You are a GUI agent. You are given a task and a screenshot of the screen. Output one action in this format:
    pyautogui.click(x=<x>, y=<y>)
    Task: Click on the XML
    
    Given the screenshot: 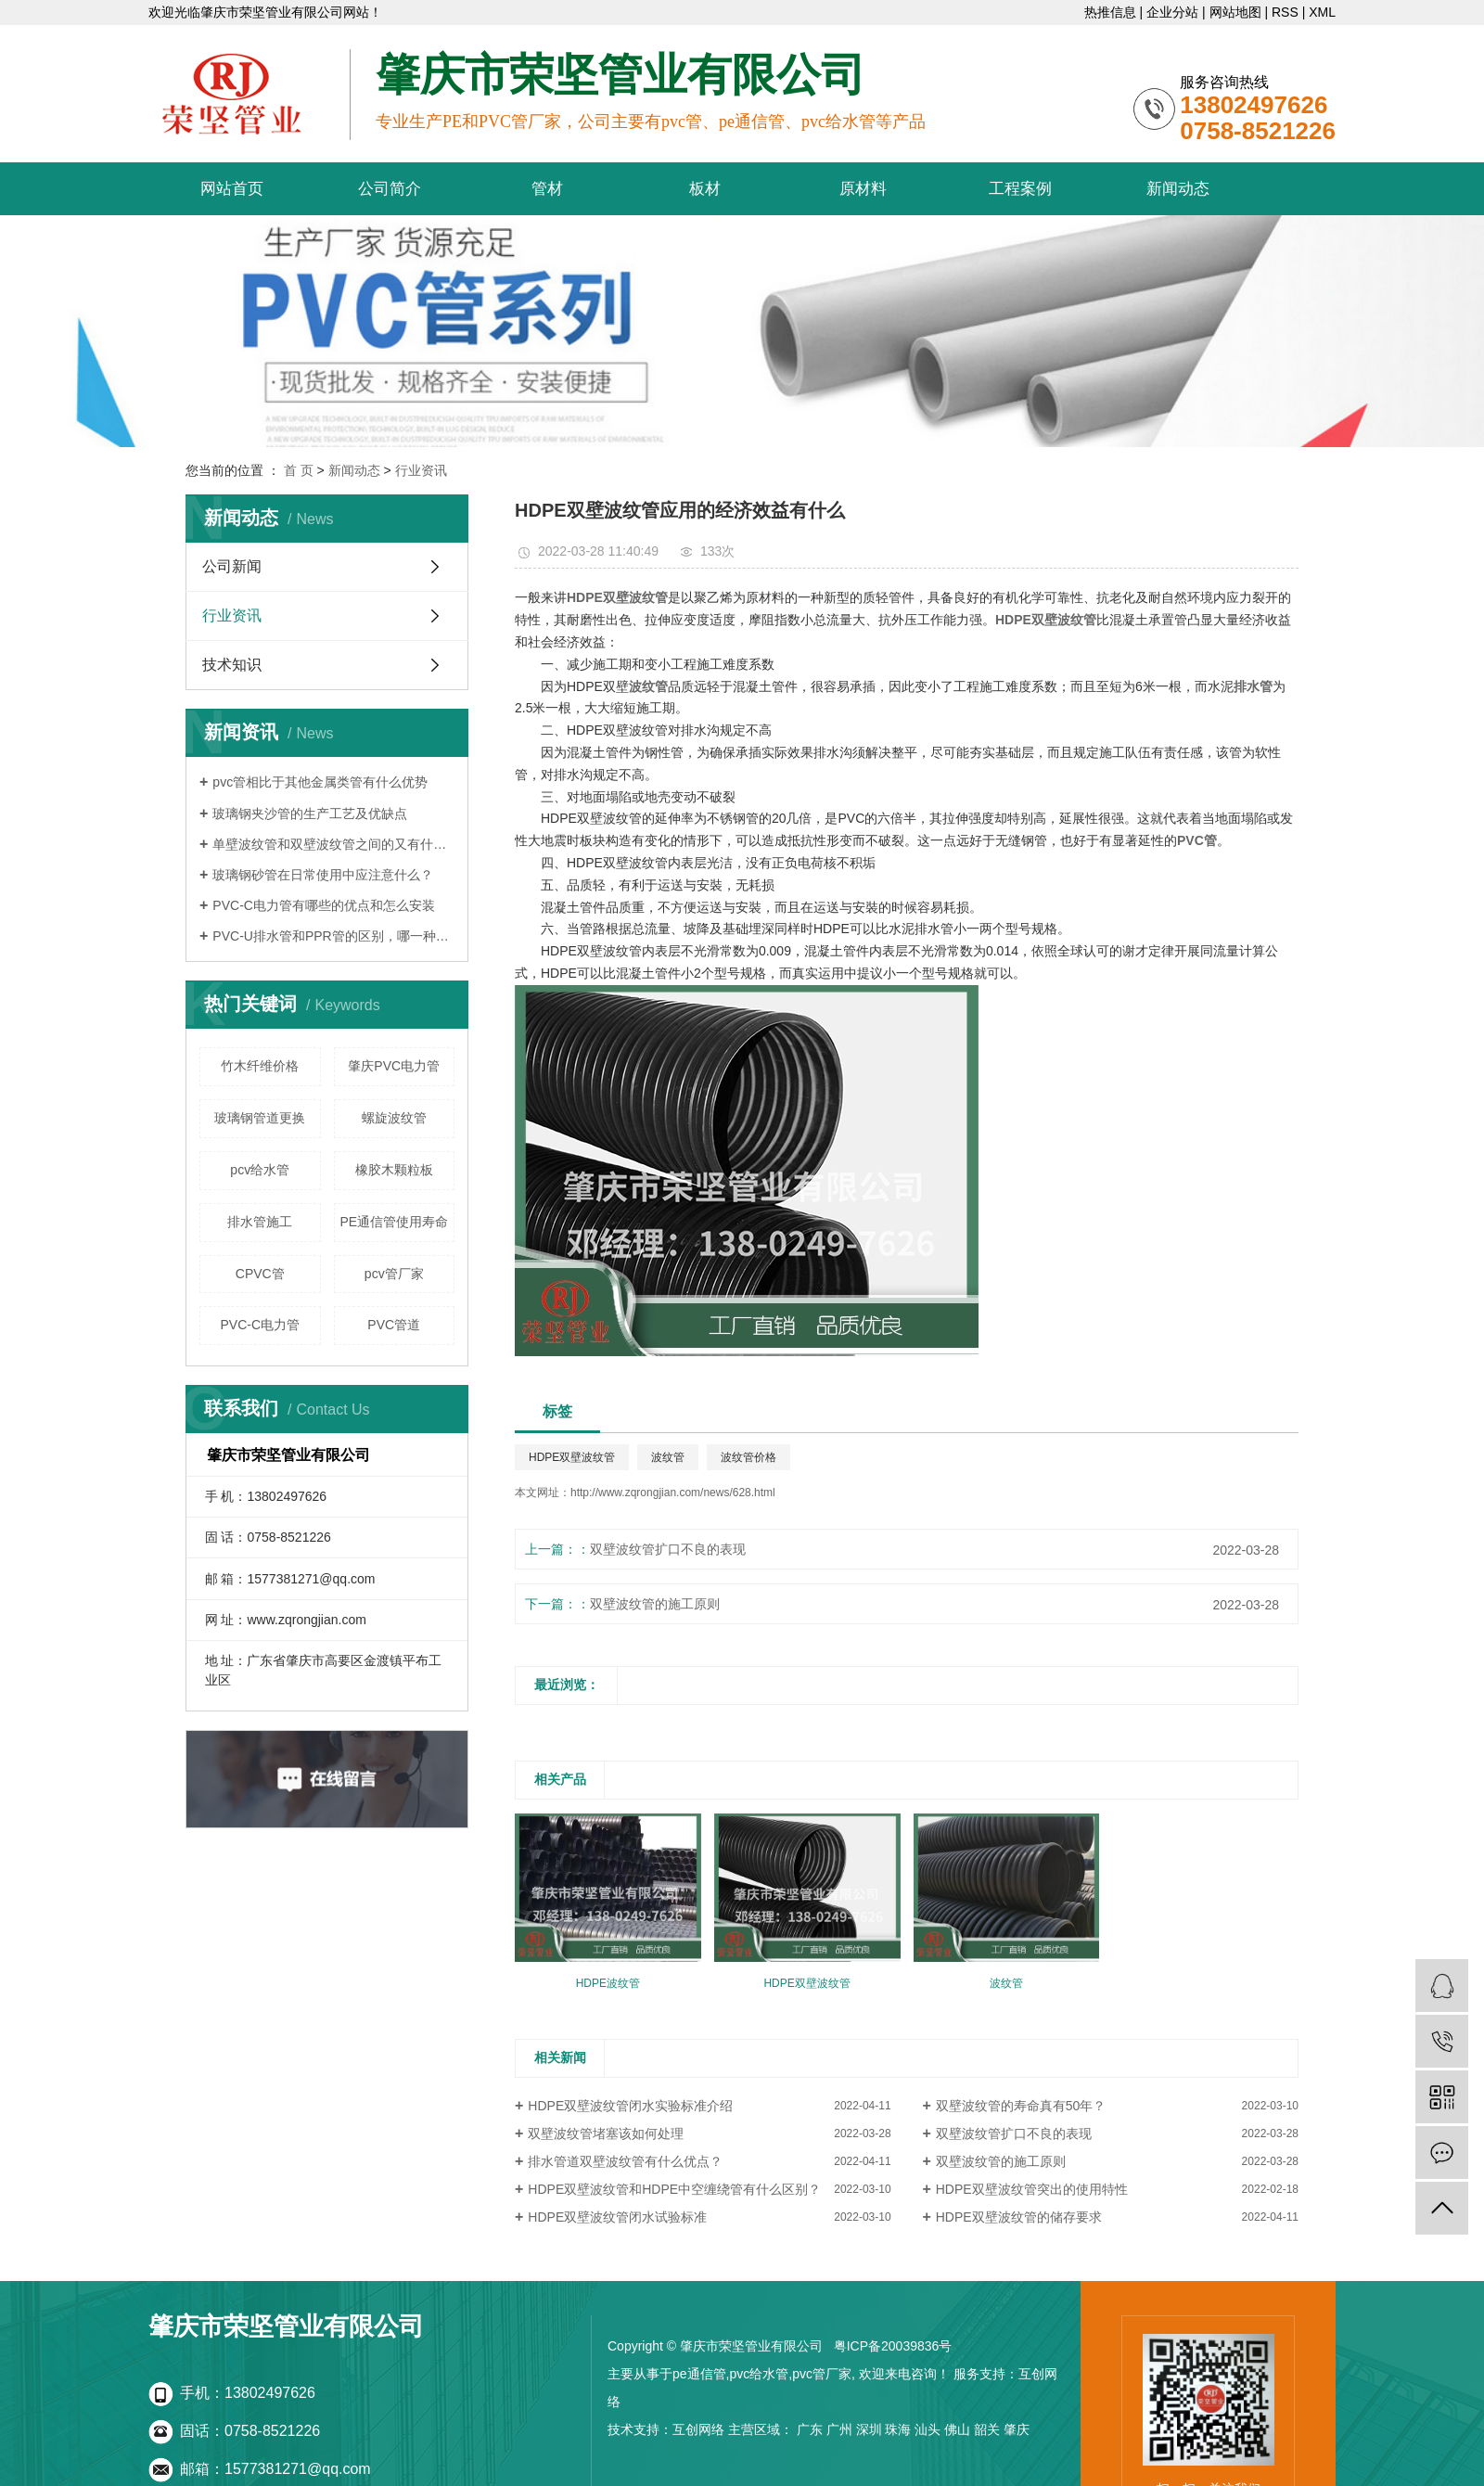 What is the action you would take?
    pyautogui.click(x=1322, y=12)
    